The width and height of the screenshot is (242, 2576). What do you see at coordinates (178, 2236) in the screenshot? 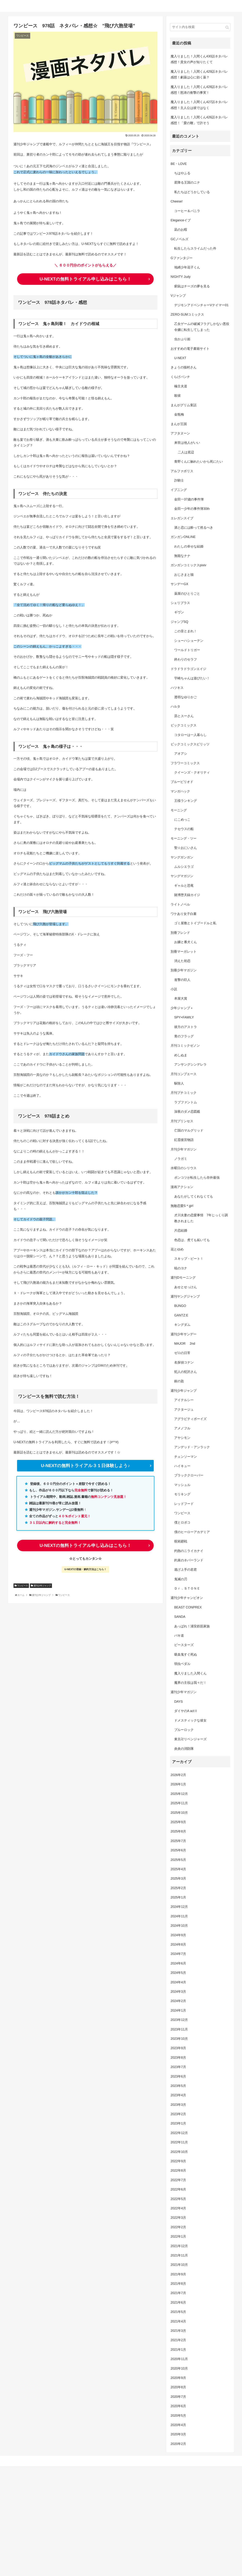
I see `2022年1月` at bounding box center [178, 2236].